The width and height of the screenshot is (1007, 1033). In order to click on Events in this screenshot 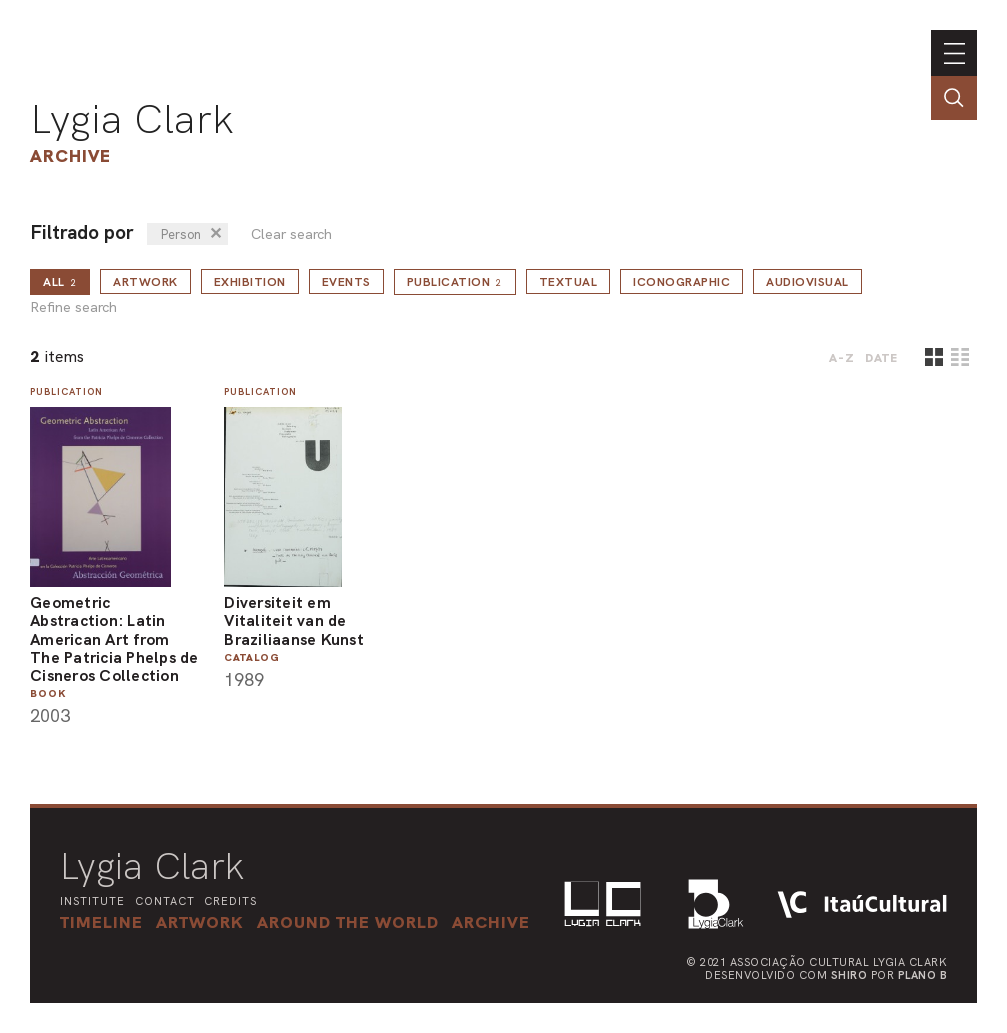, I will do `click(346, 282)`.